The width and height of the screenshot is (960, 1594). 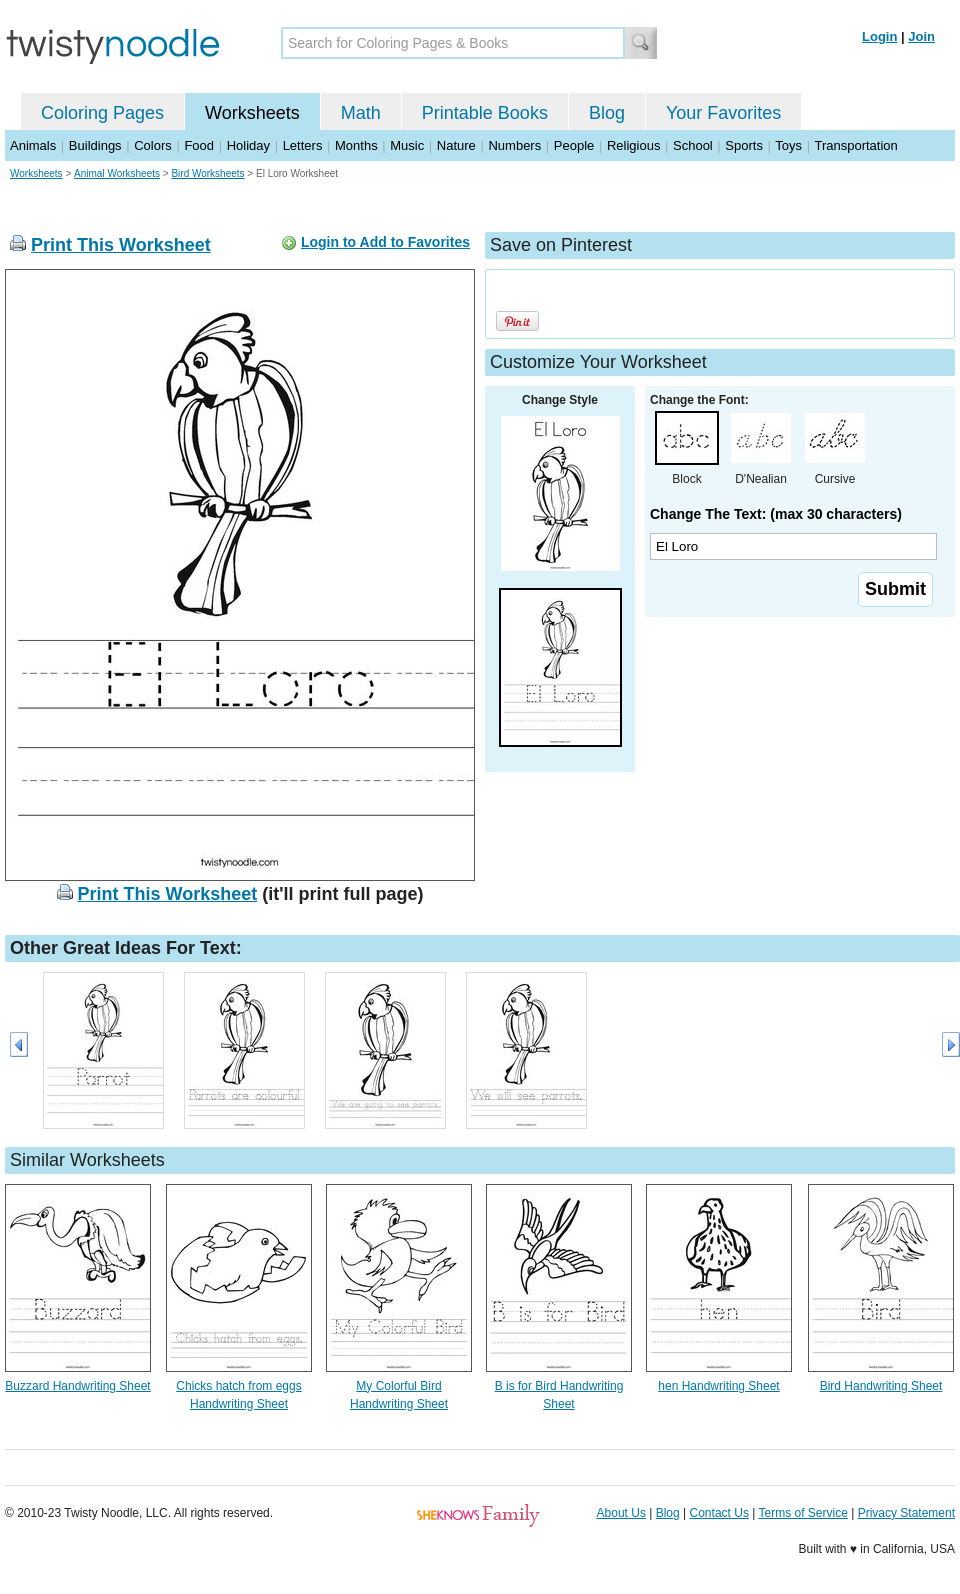 What do you see at coordinates (921, 36) in the screenshot?
I see `Join` at bounding box center [921, 36].